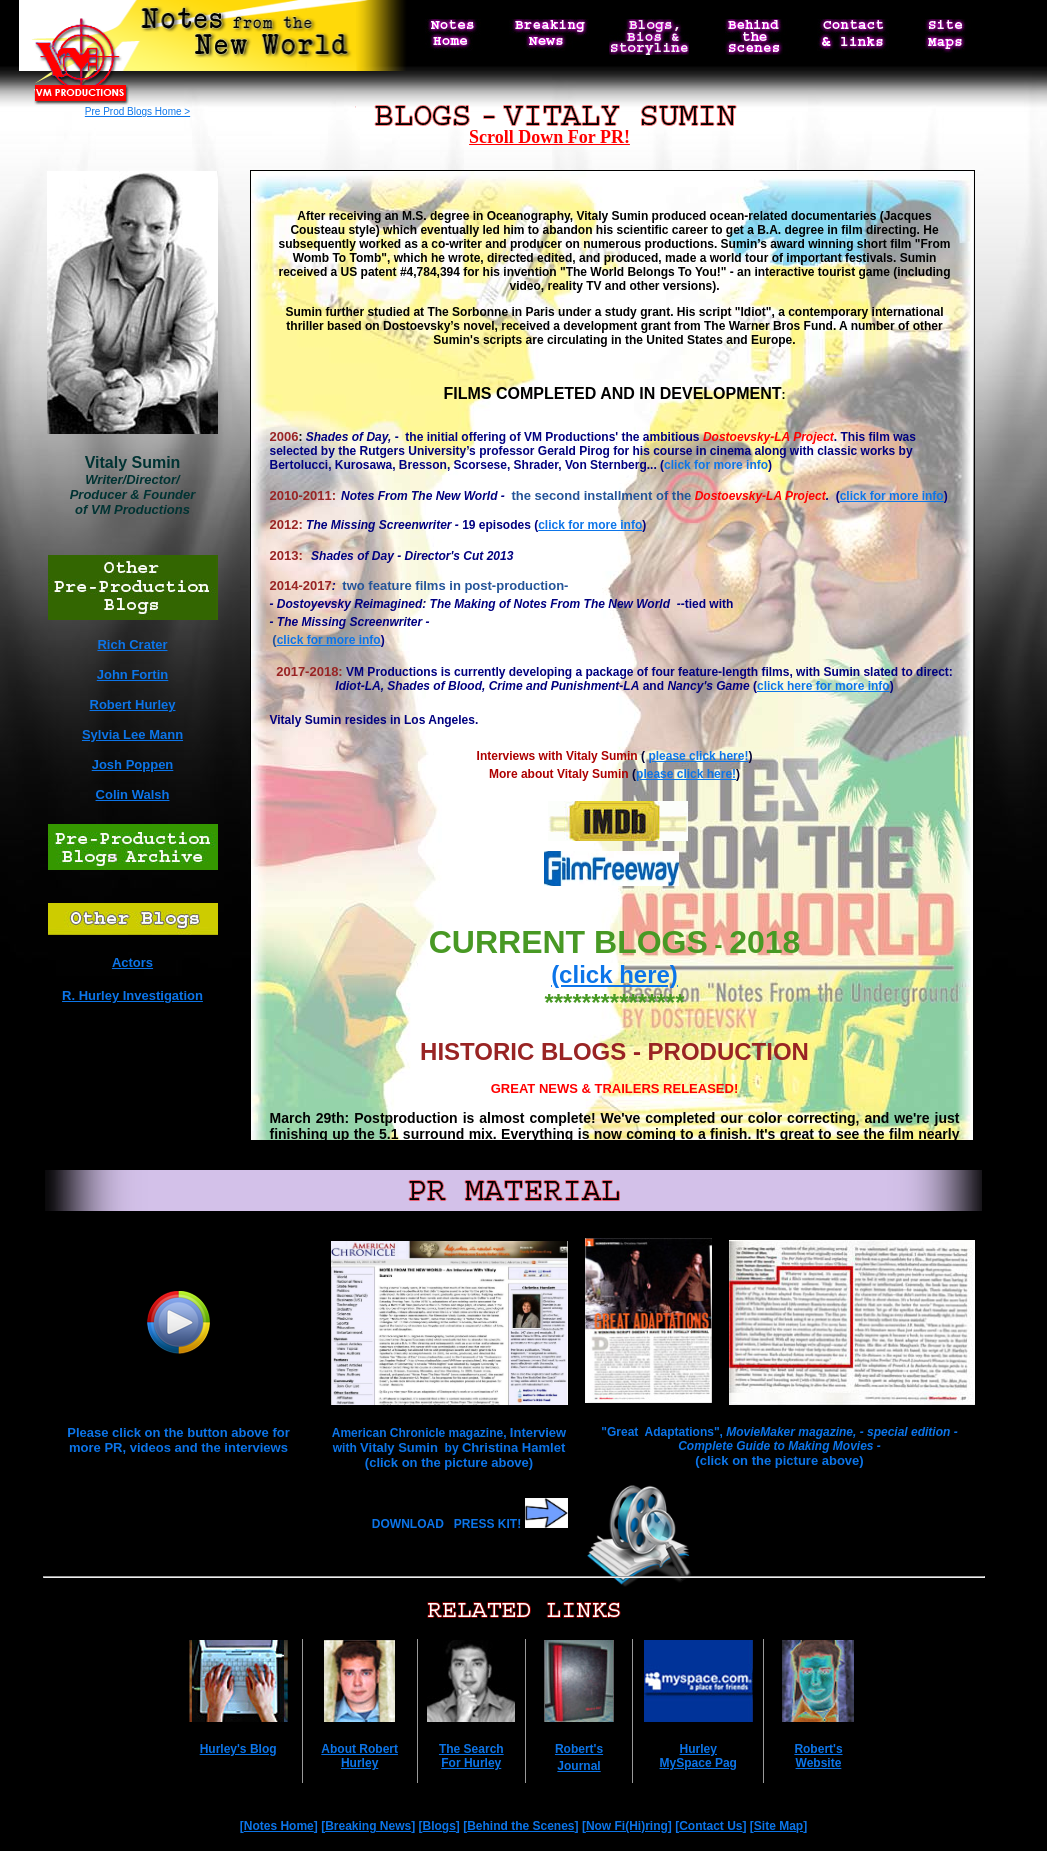 The width and height of the screenshot is (1047, 1851). I want to click on Pre Prod Blogs Home >, so click(137, 111).